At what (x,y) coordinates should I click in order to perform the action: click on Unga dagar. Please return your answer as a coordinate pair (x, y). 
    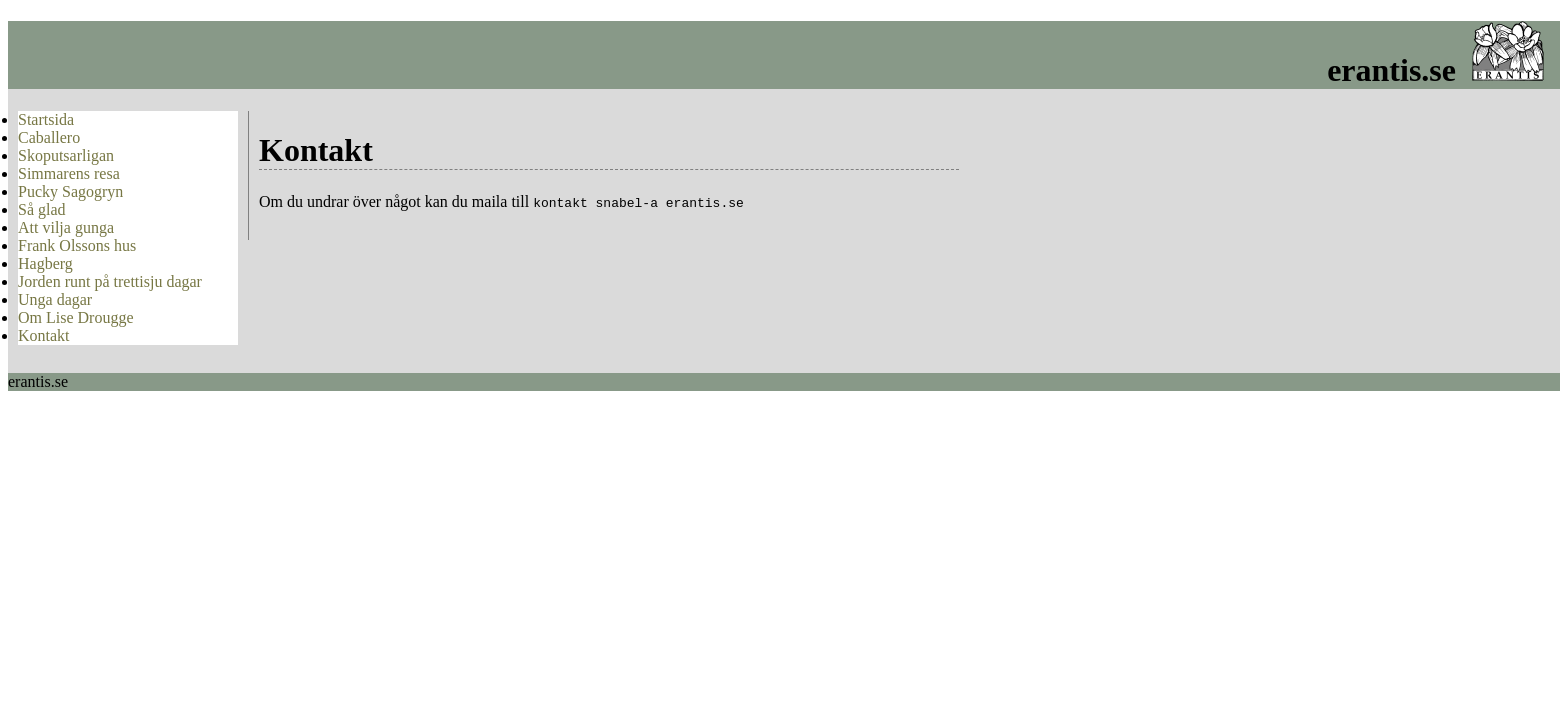
    Looking at the image, I should click on (55, 299).